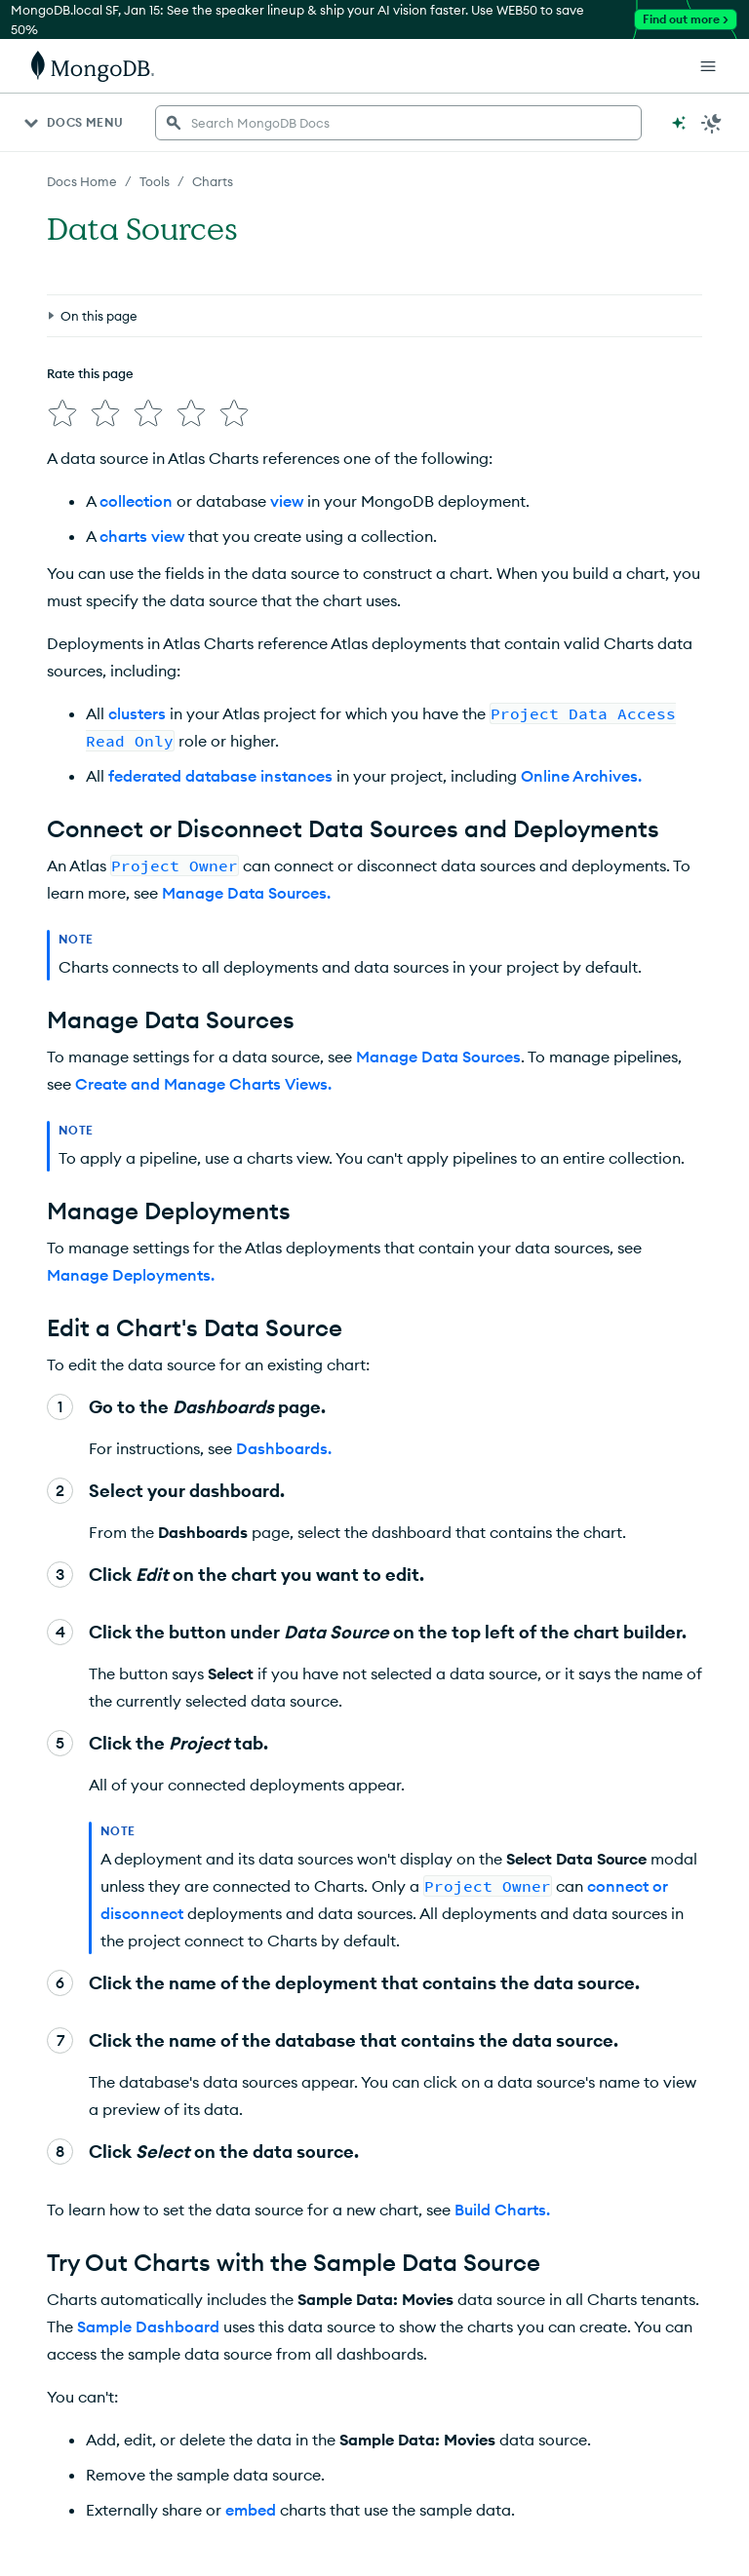  Describe the element at coordinates (438, 1056) in the screenshot. I see `Manage Data Sources` at that location.